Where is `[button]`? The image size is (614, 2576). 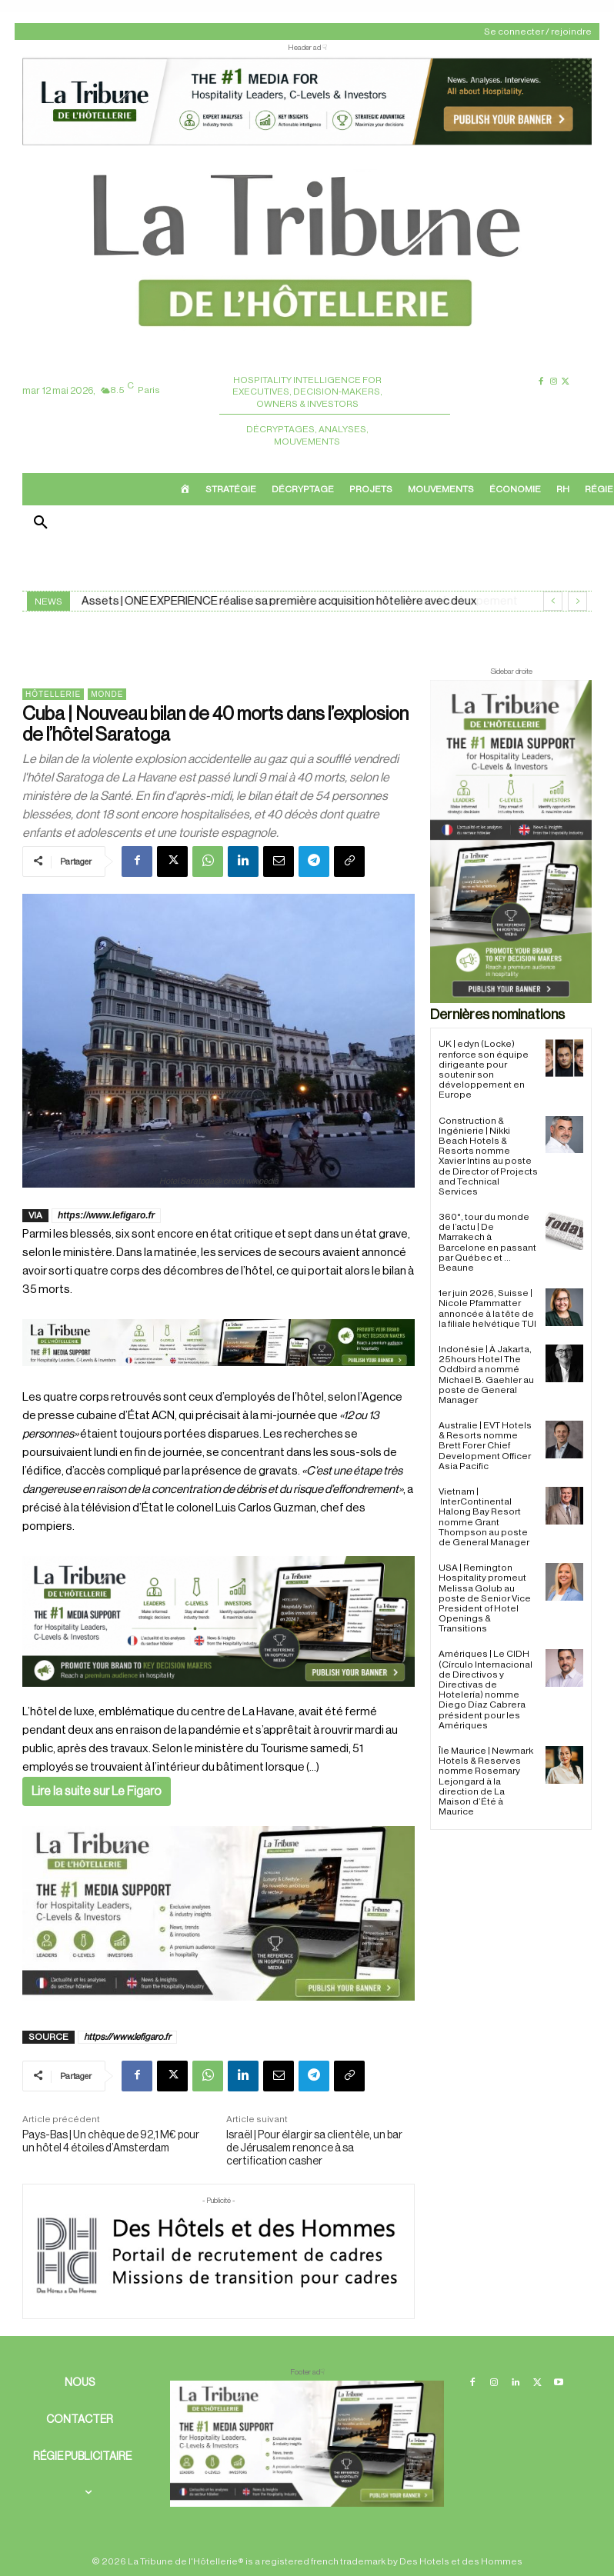
[button] is located at coordinates (40, 523).